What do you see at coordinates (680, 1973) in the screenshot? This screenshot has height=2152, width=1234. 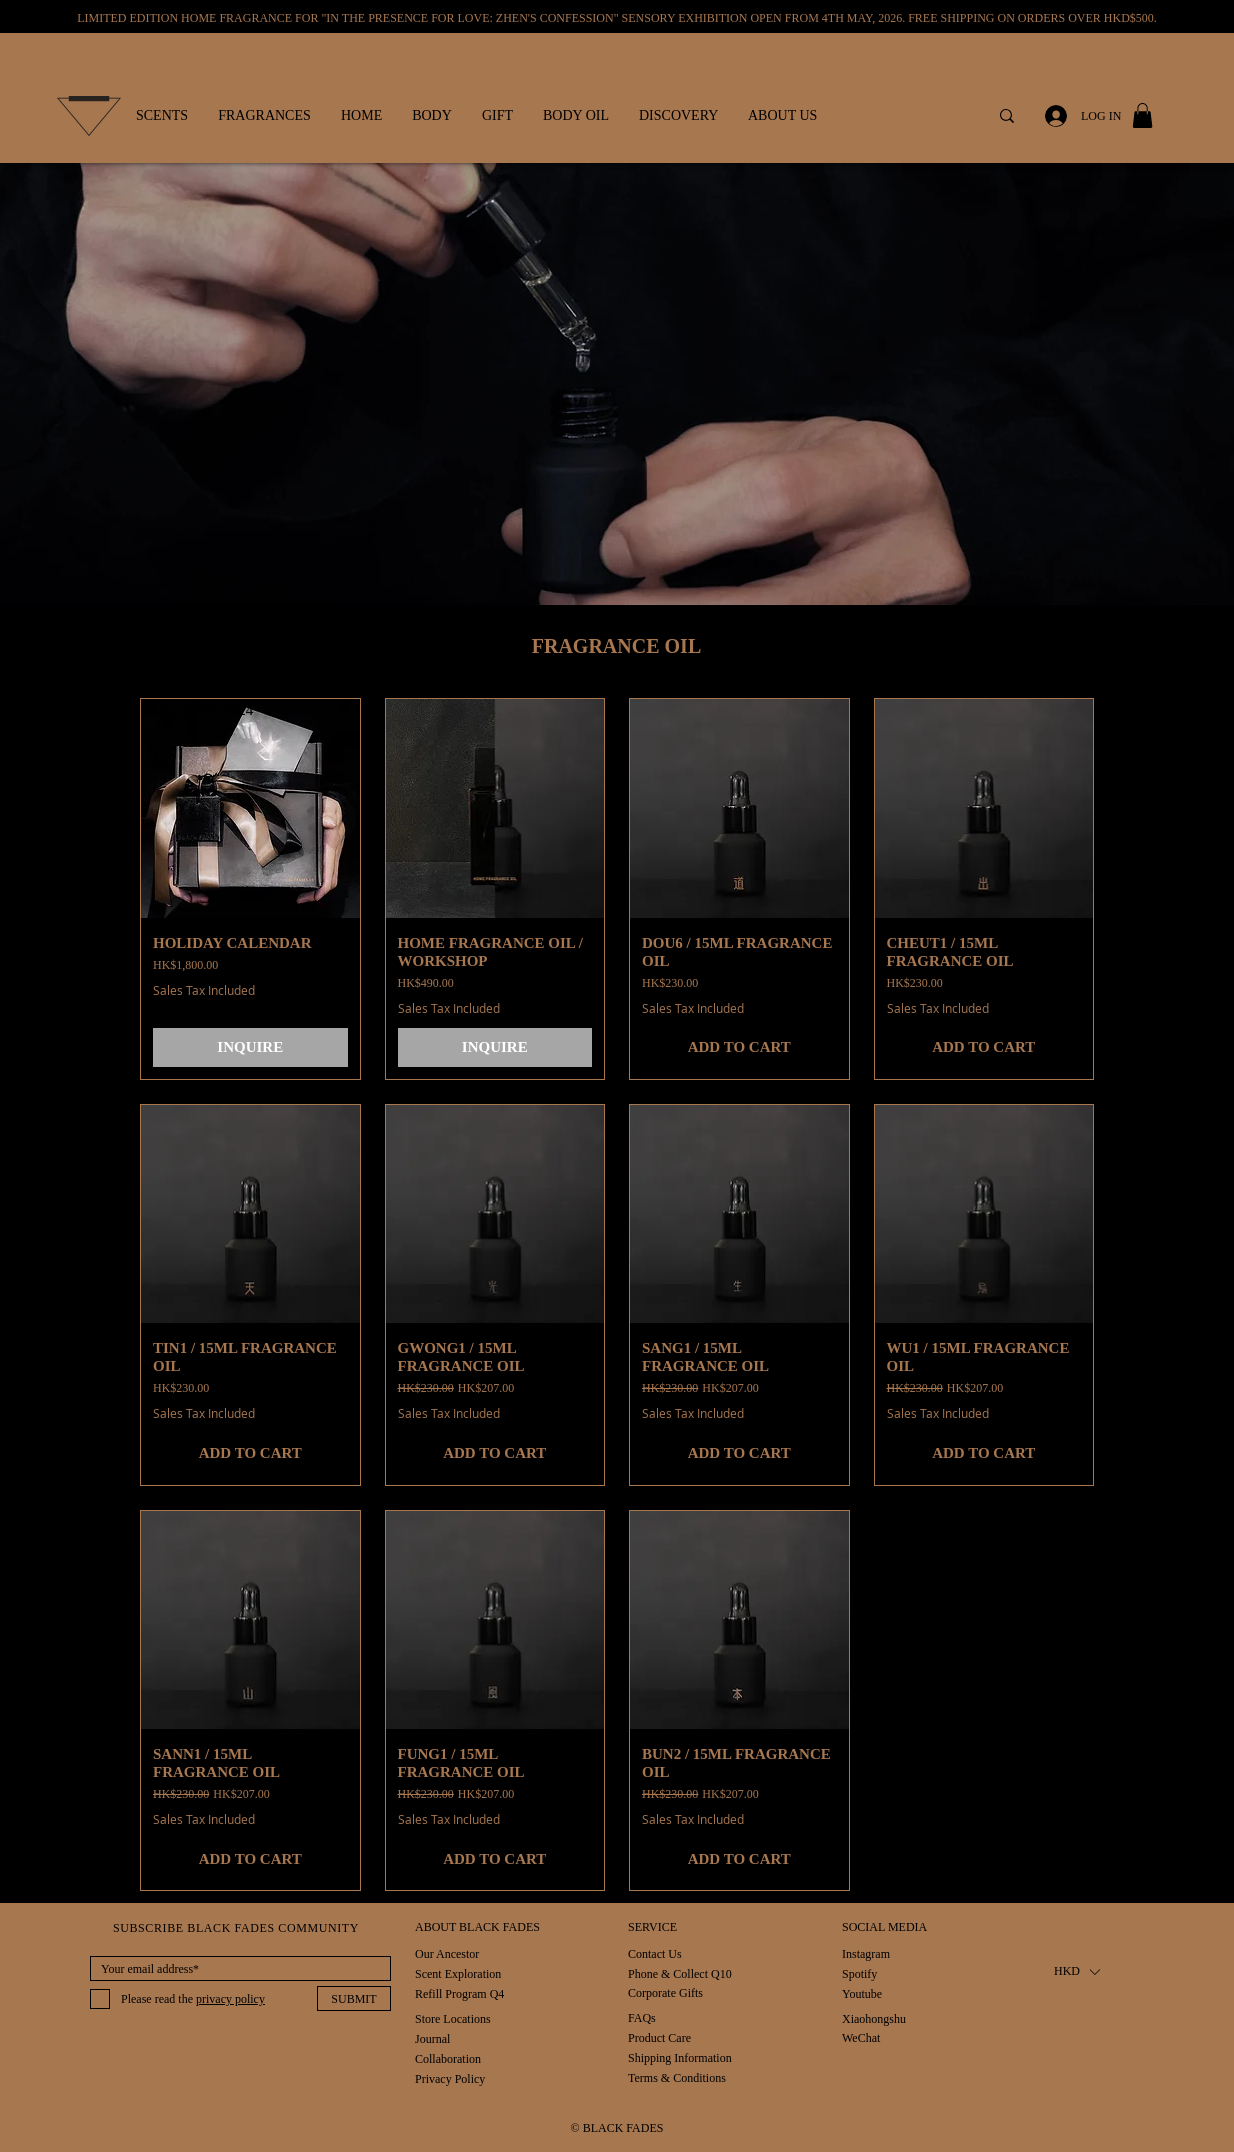 I see `[Phone & Collect Q10]` at bounding box center [680, 1973].